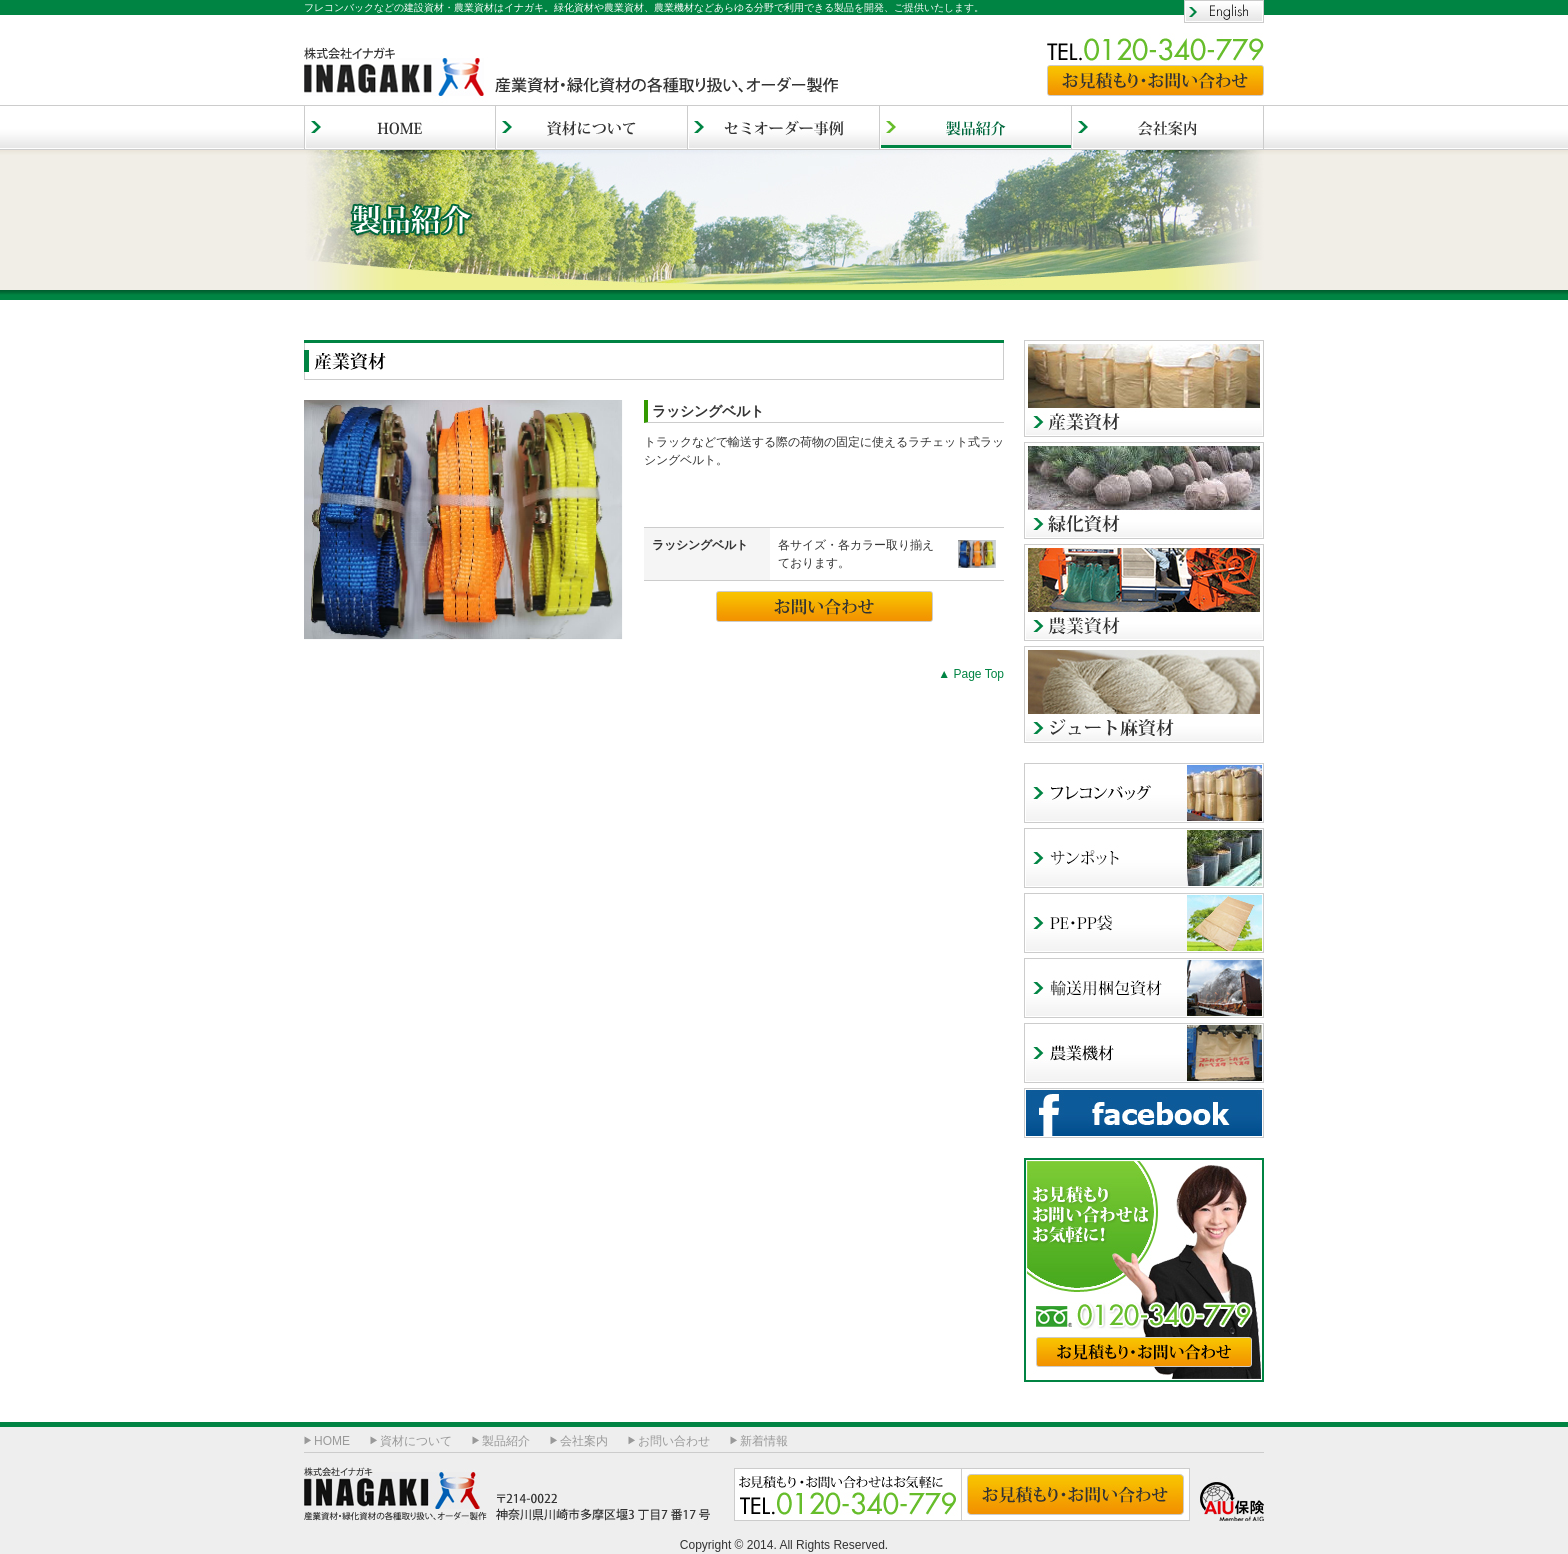 Image resolution: width=1568 pixels, height=1554 pixels. What do you see at coordinates (1155, 80) in the screenshot?
I see `お見積もり・お問い合わせ` at bounding box center [1155, 80].